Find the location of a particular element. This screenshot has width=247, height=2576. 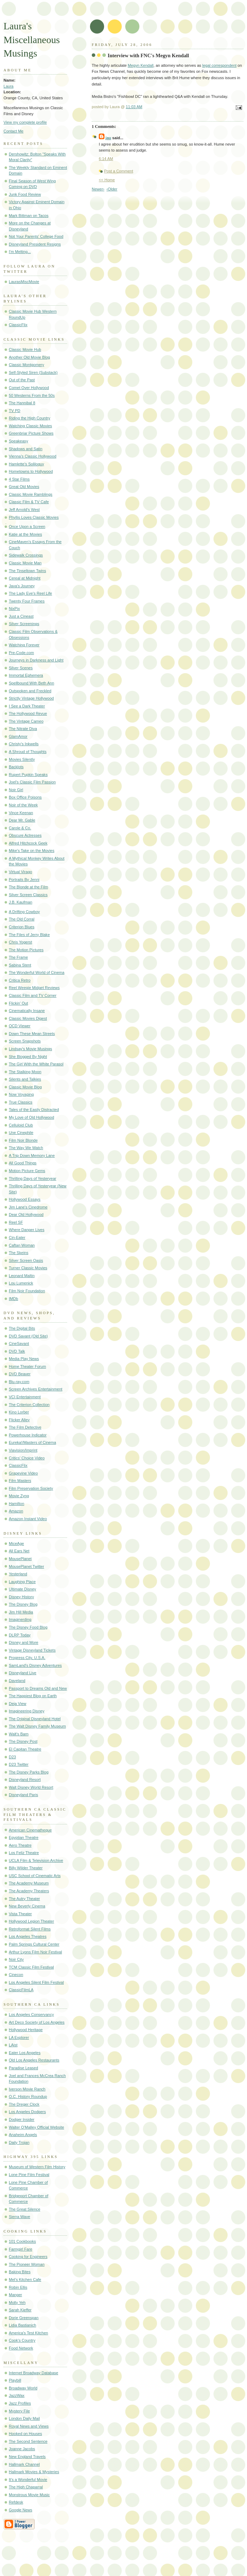

Once Upon a Screen is located at coordinates (27, 526).